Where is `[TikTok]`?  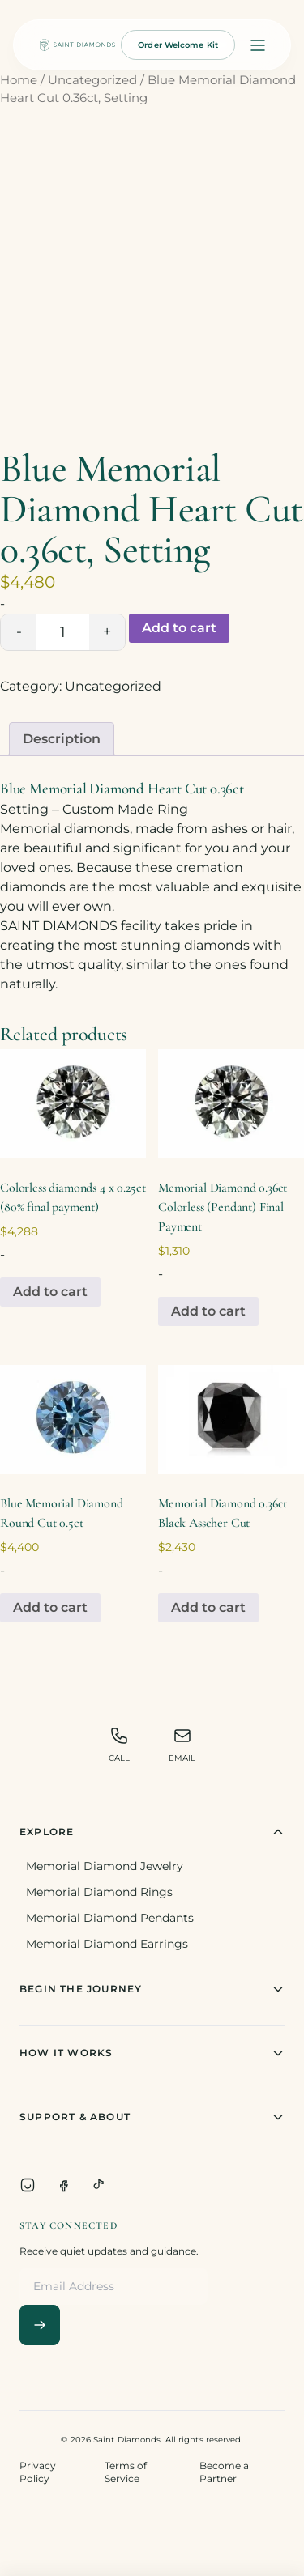
[TikTok] is located at coordinates (99, 2185).